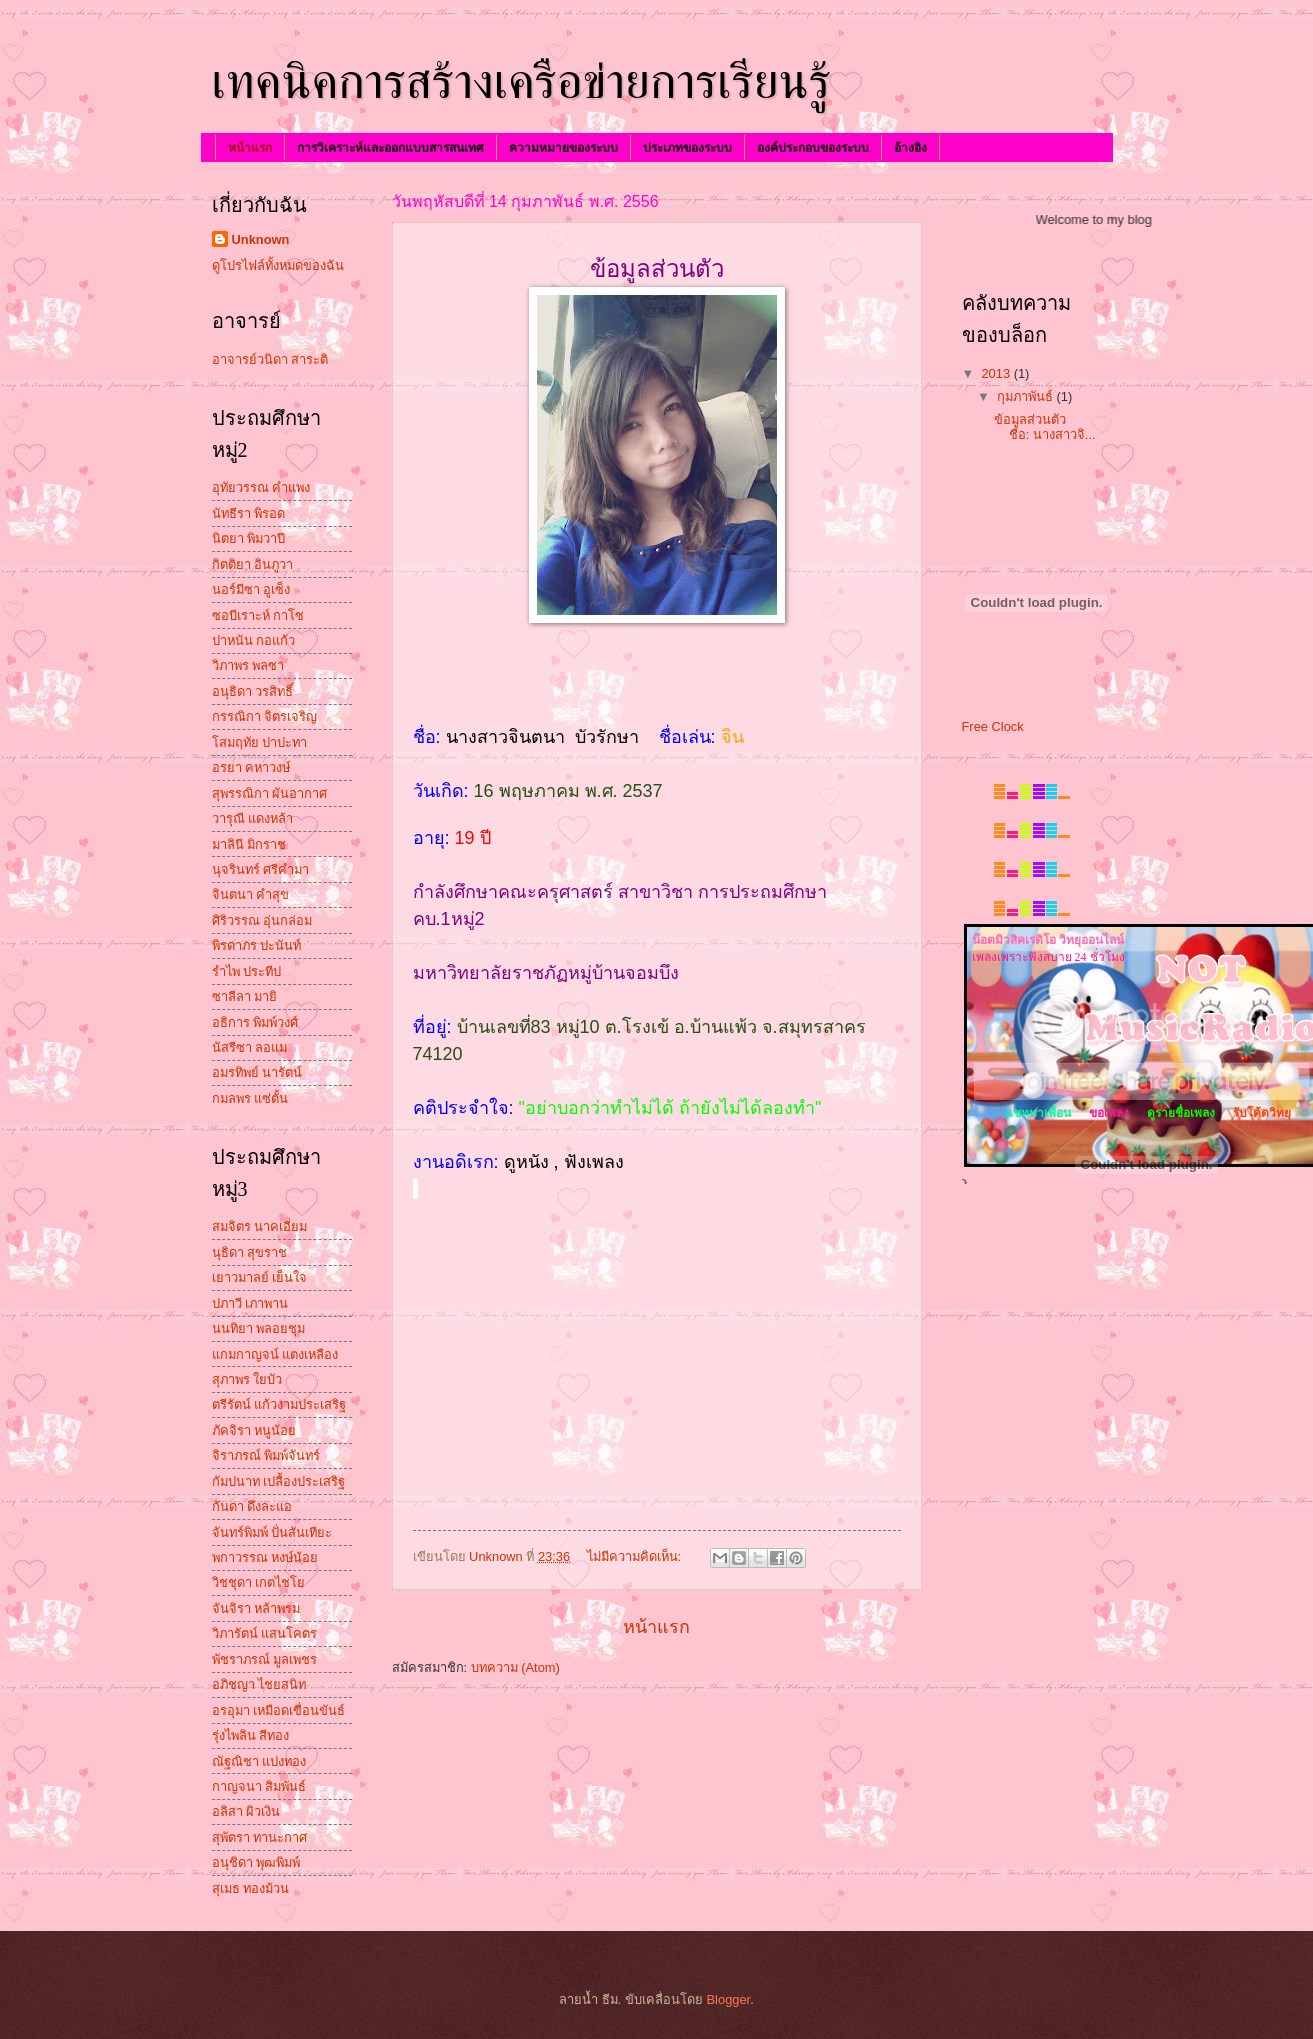  I want to click on ณัฐณิชา แปงทอง, so click(259, 1761).